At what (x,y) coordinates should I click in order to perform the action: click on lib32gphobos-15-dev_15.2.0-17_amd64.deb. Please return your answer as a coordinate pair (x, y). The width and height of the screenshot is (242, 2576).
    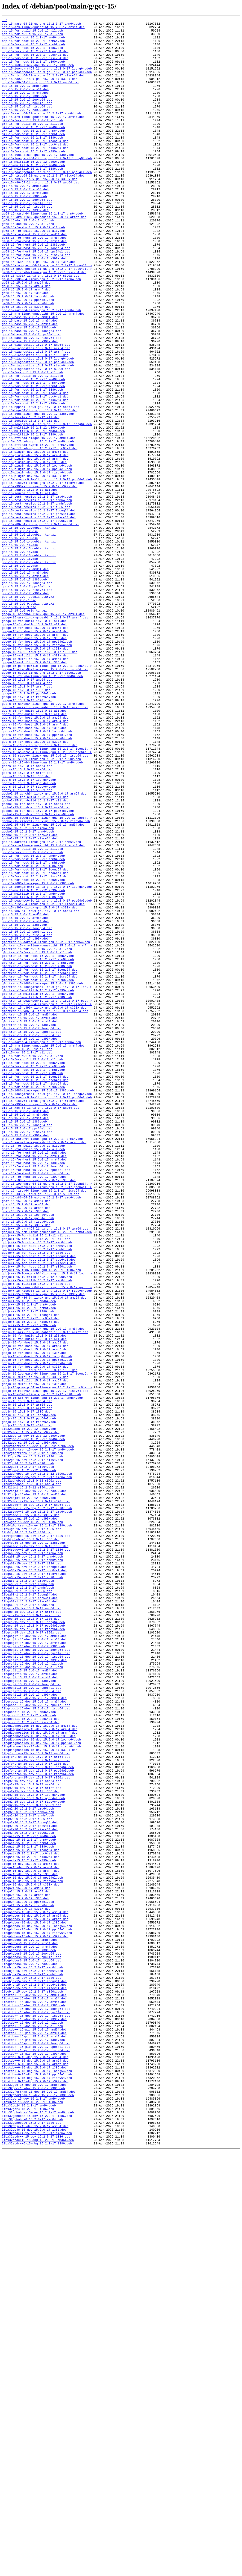
    Looking at the image, I should click on (37, 1769).